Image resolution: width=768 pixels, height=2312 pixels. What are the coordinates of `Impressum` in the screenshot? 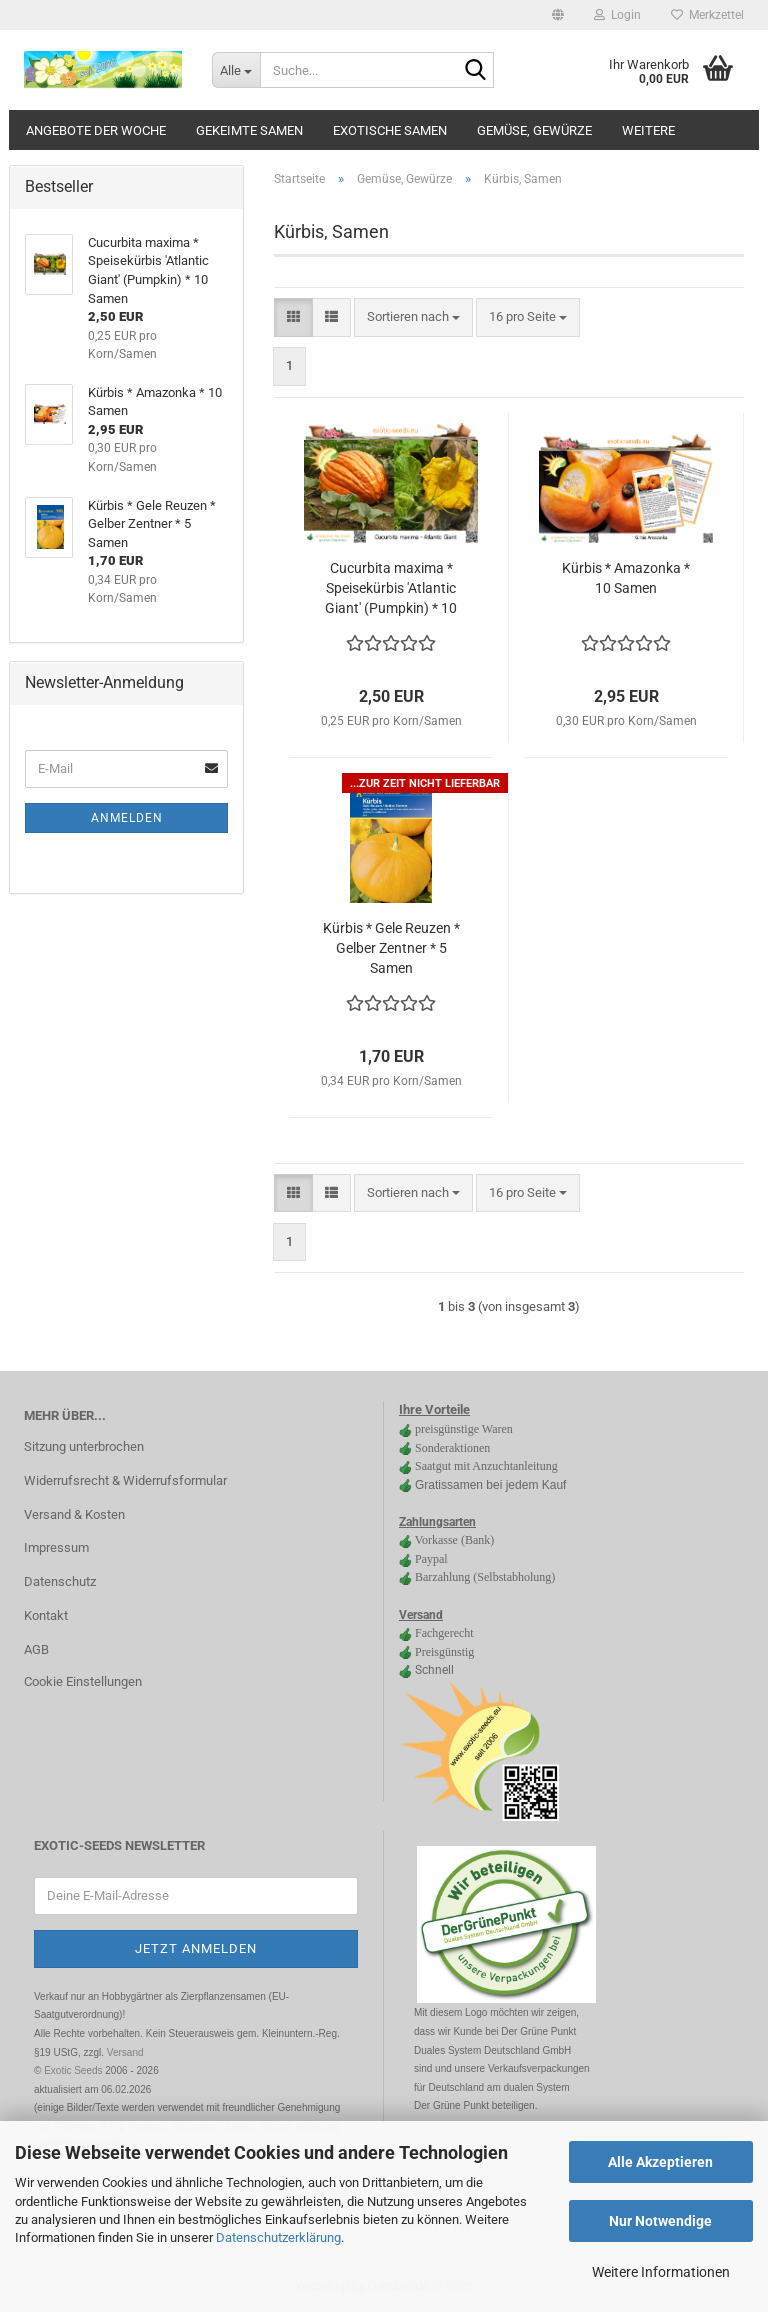 It's located at (56, 1547).